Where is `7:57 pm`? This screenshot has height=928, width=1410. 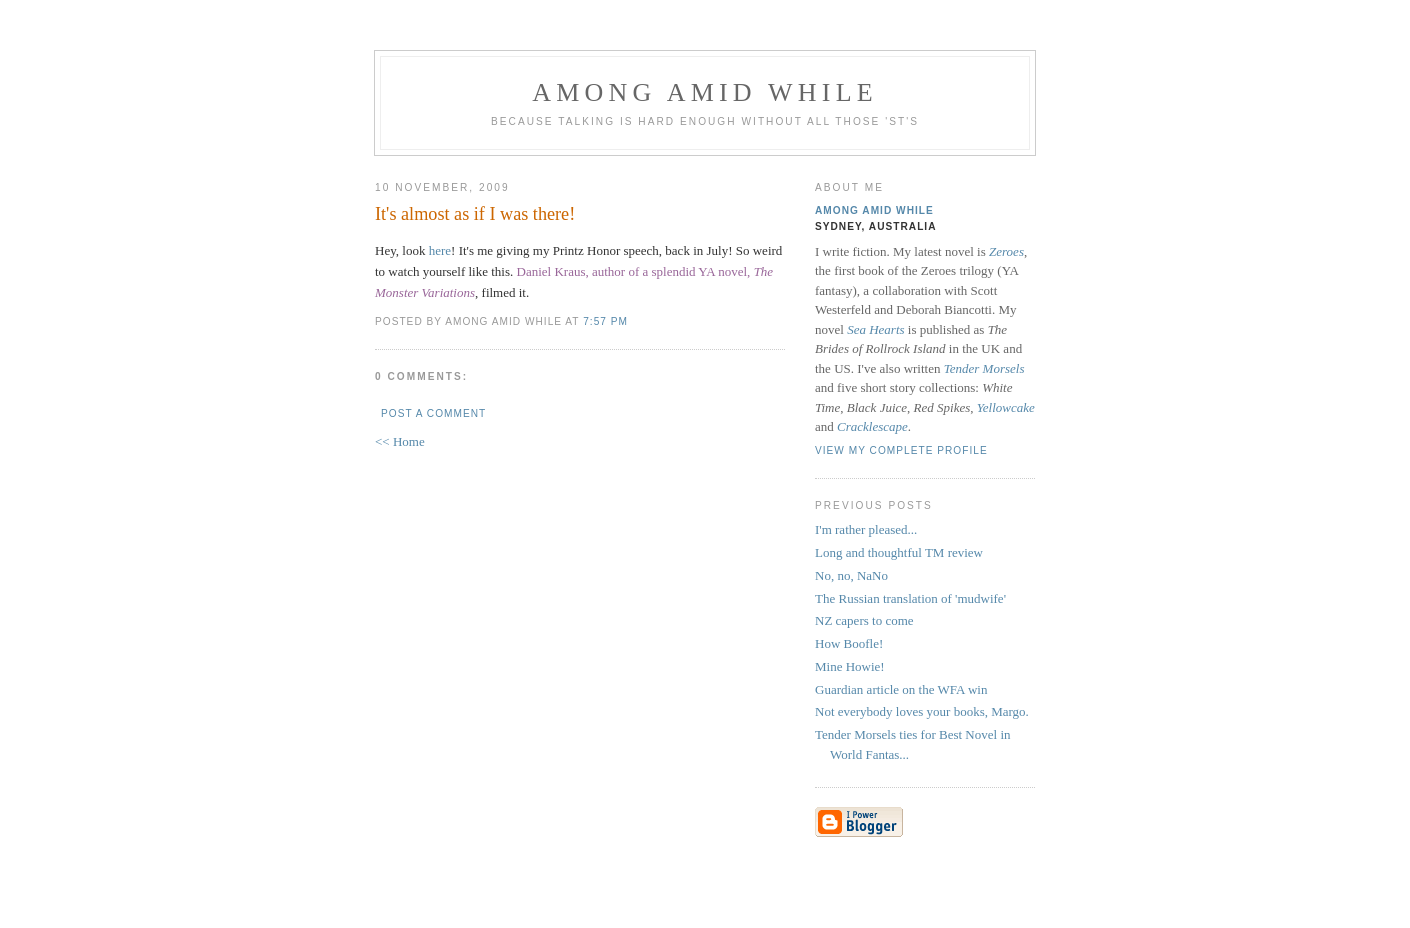 7:57 pm is located at coordinates (605, 321).